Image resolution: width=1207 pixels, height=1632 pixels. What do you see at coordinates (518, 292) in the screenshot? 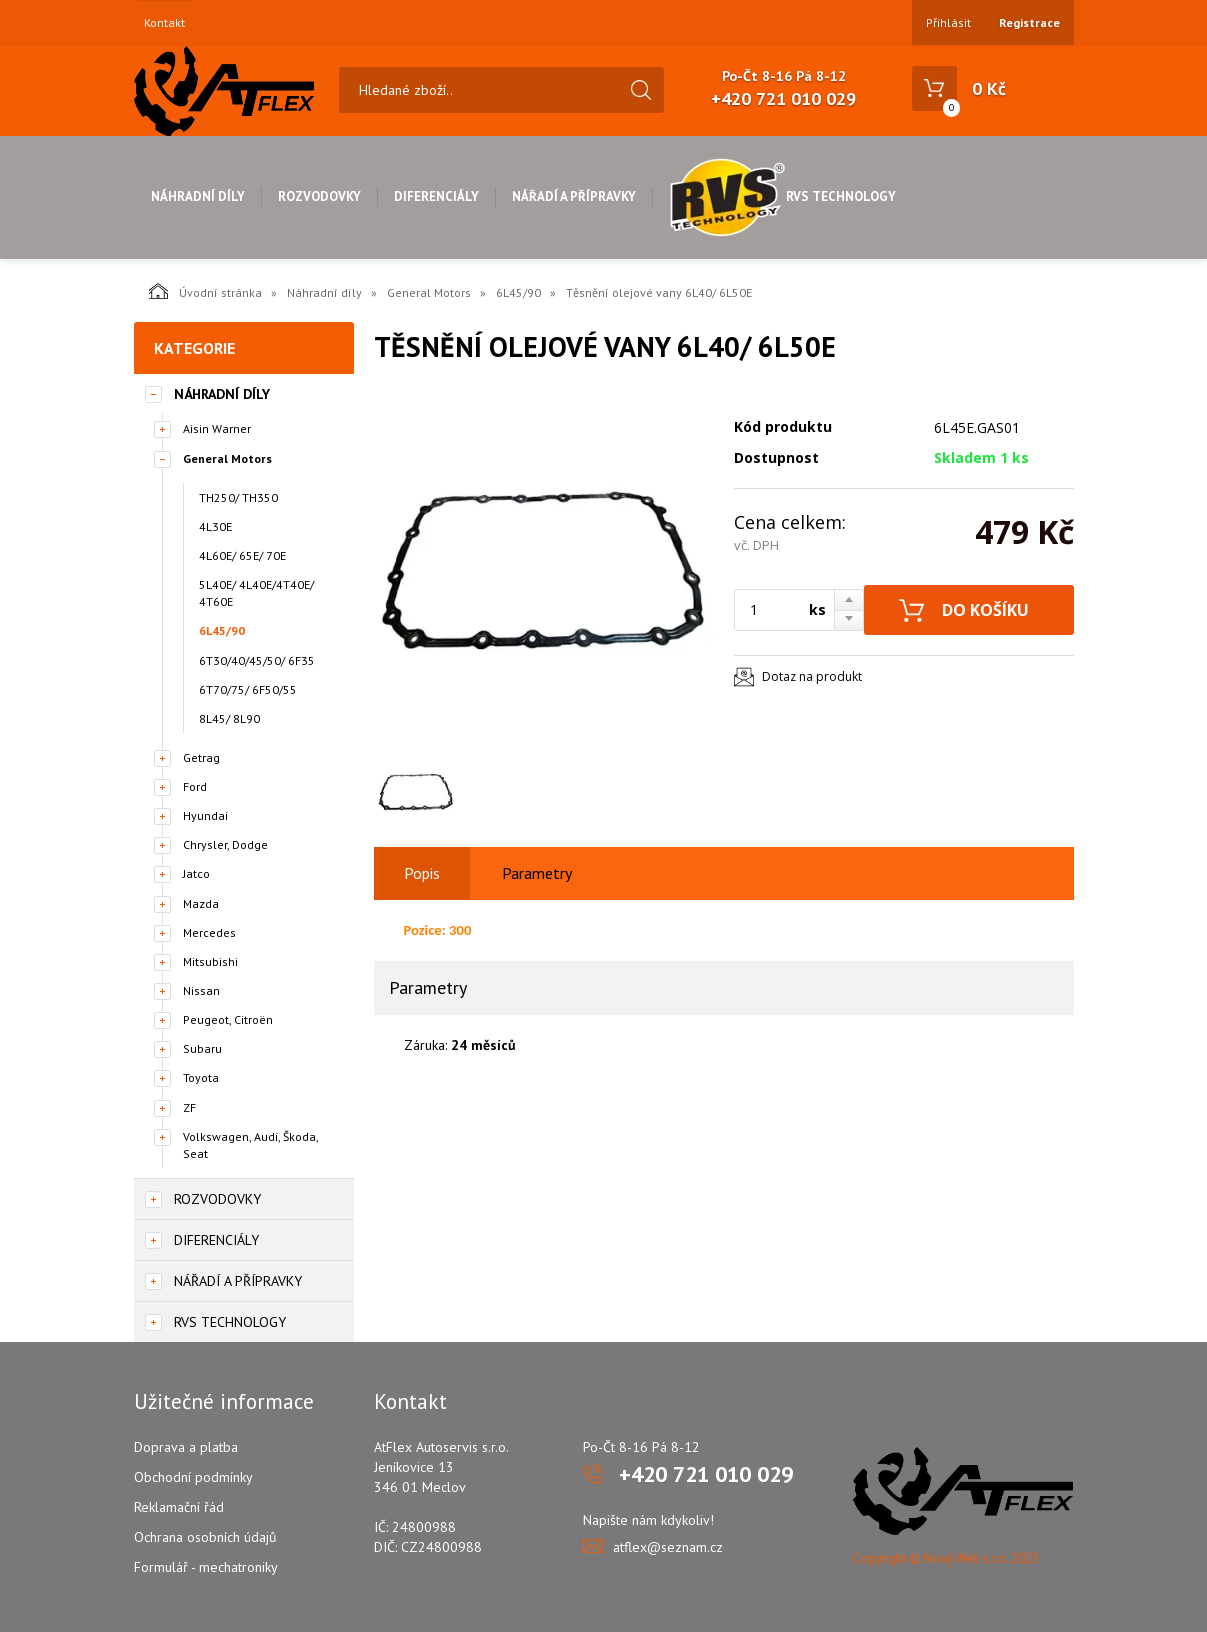
I see `6L45/90` at bounding box center [518, 292].